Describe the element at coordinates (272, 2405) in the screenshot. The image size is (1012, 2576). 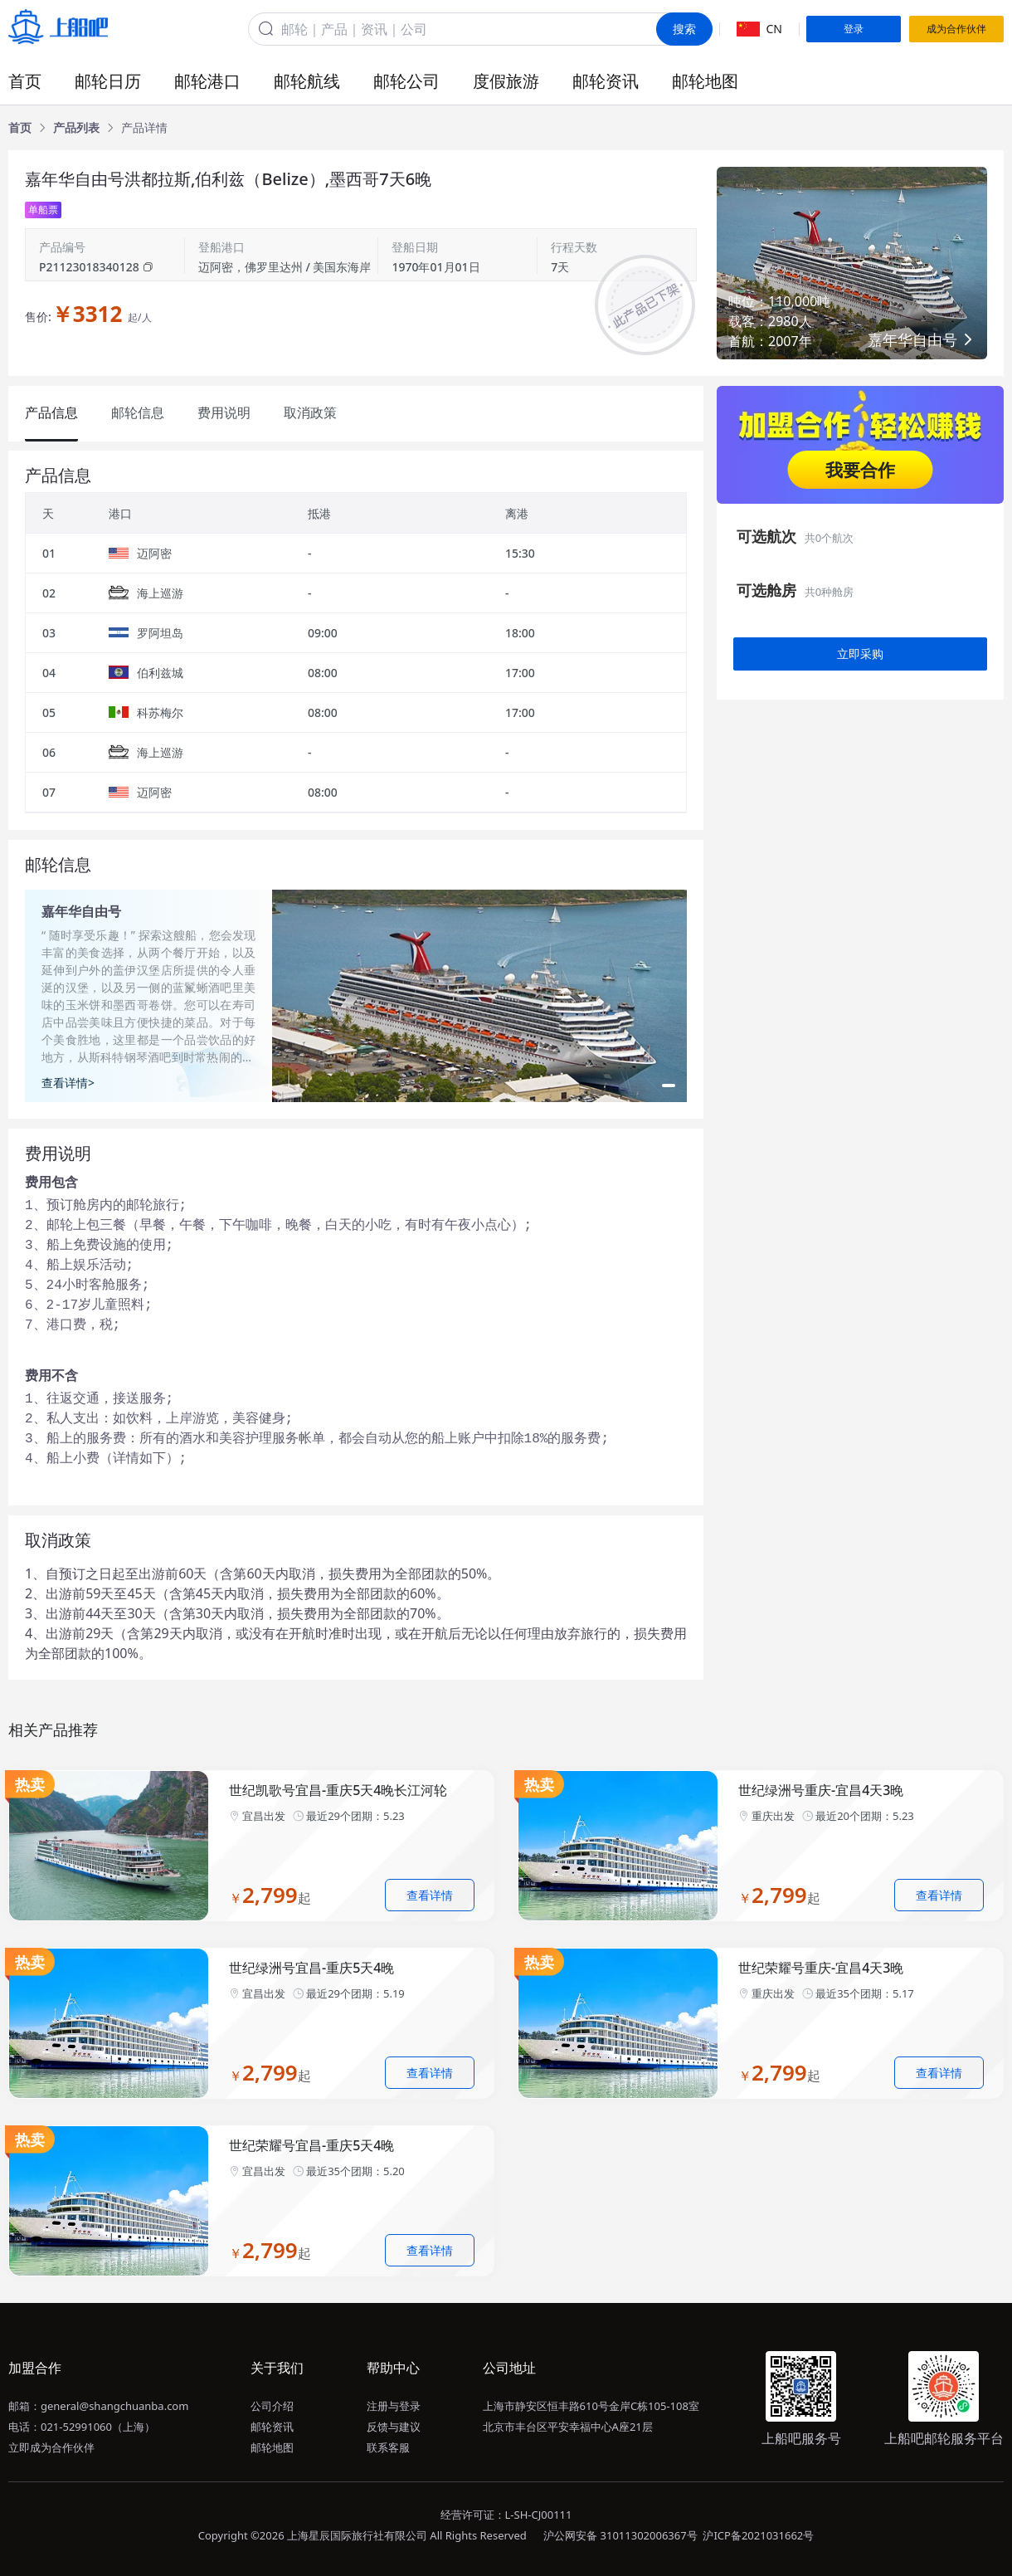
I see `公司介绍` at that location.